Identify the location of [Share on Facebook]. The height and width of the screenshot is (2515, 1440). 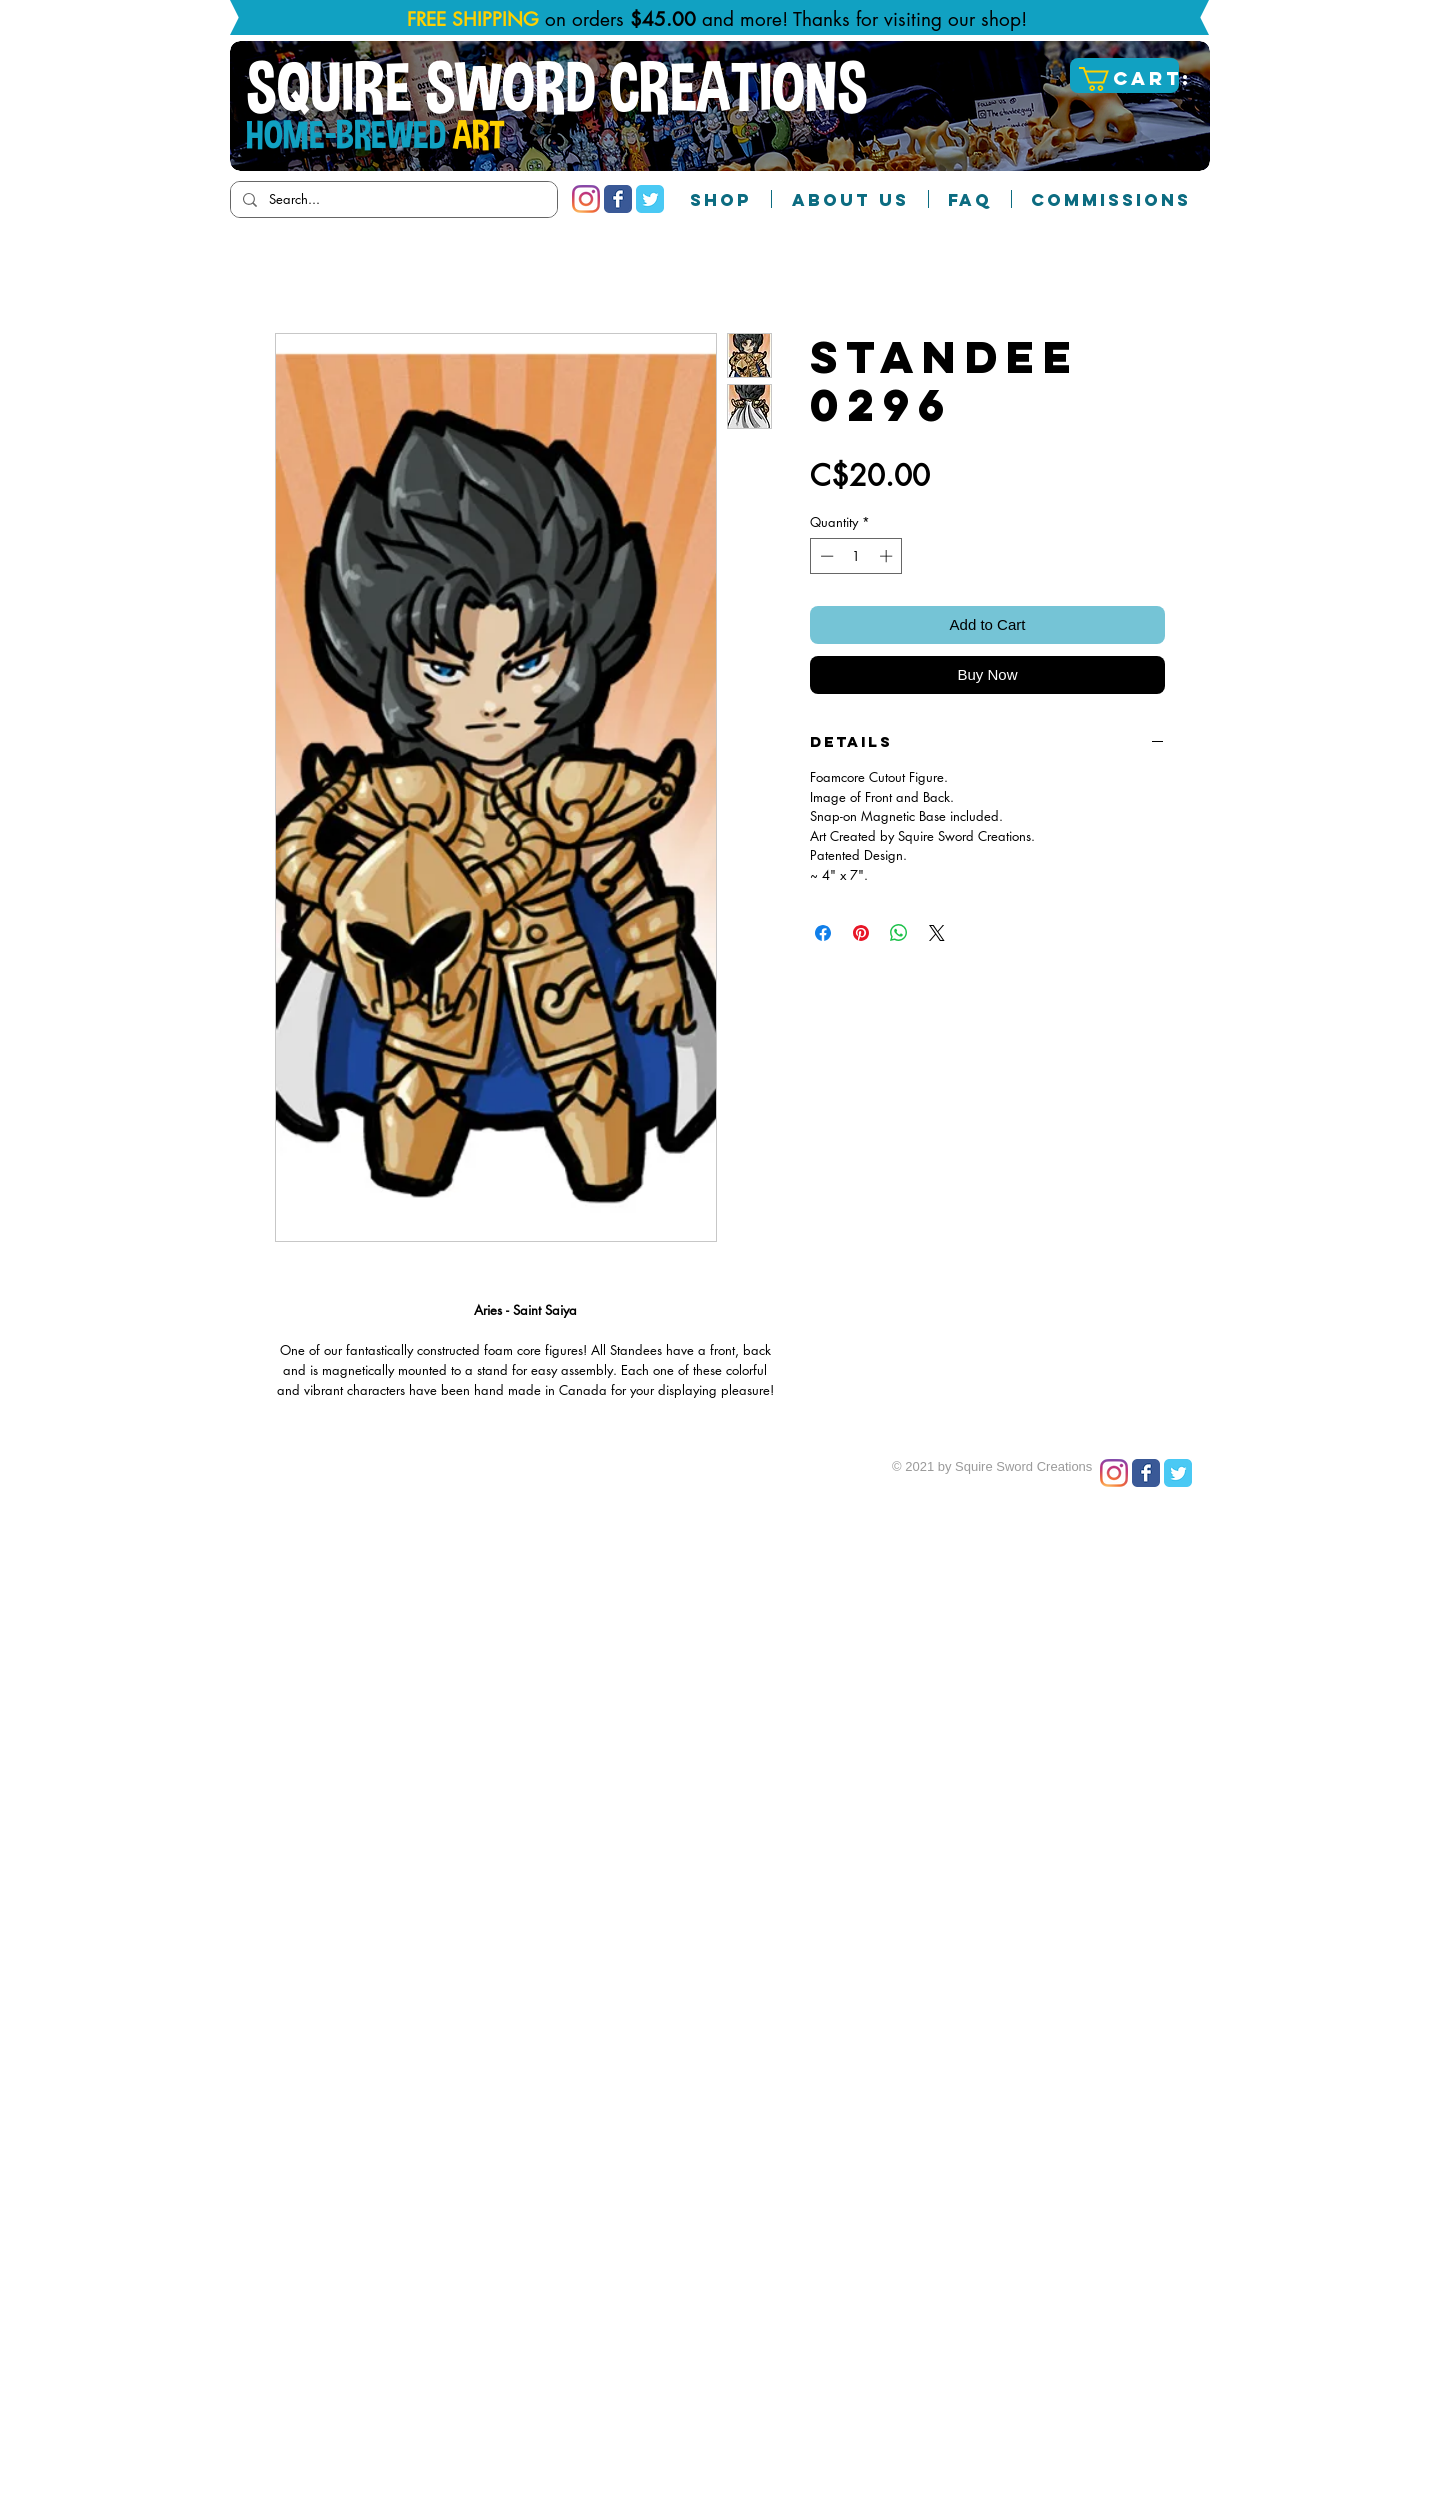
(823, 933).